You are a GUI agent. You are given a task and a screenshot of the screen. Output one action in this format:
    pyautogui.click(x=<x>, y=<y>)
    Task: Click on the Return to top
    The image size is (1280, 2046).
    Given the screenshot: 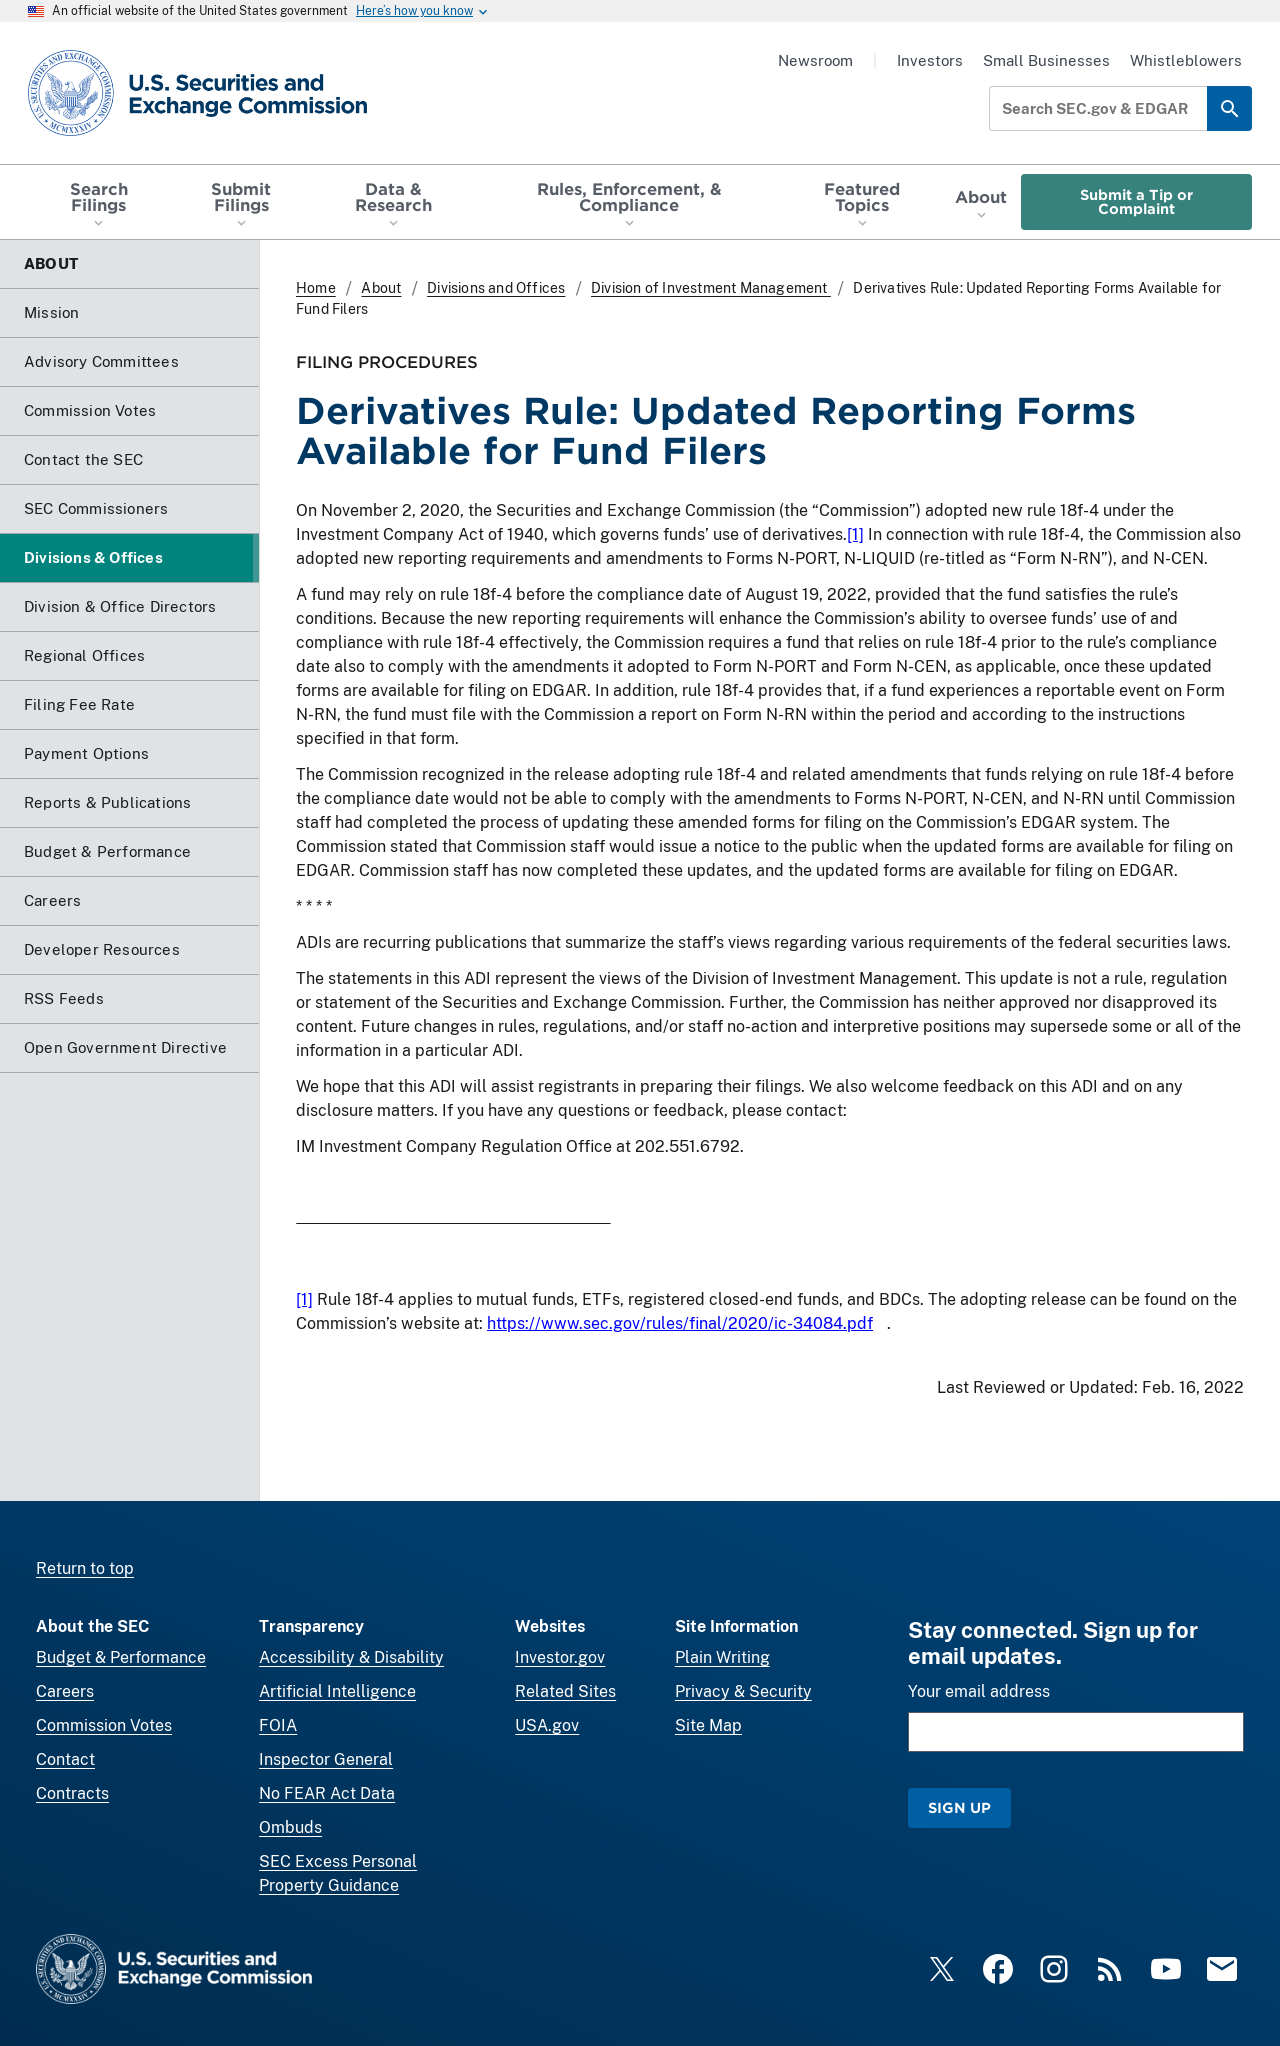 What is the action you would take?
    pyautogui.click(x=85, y=1568)
    